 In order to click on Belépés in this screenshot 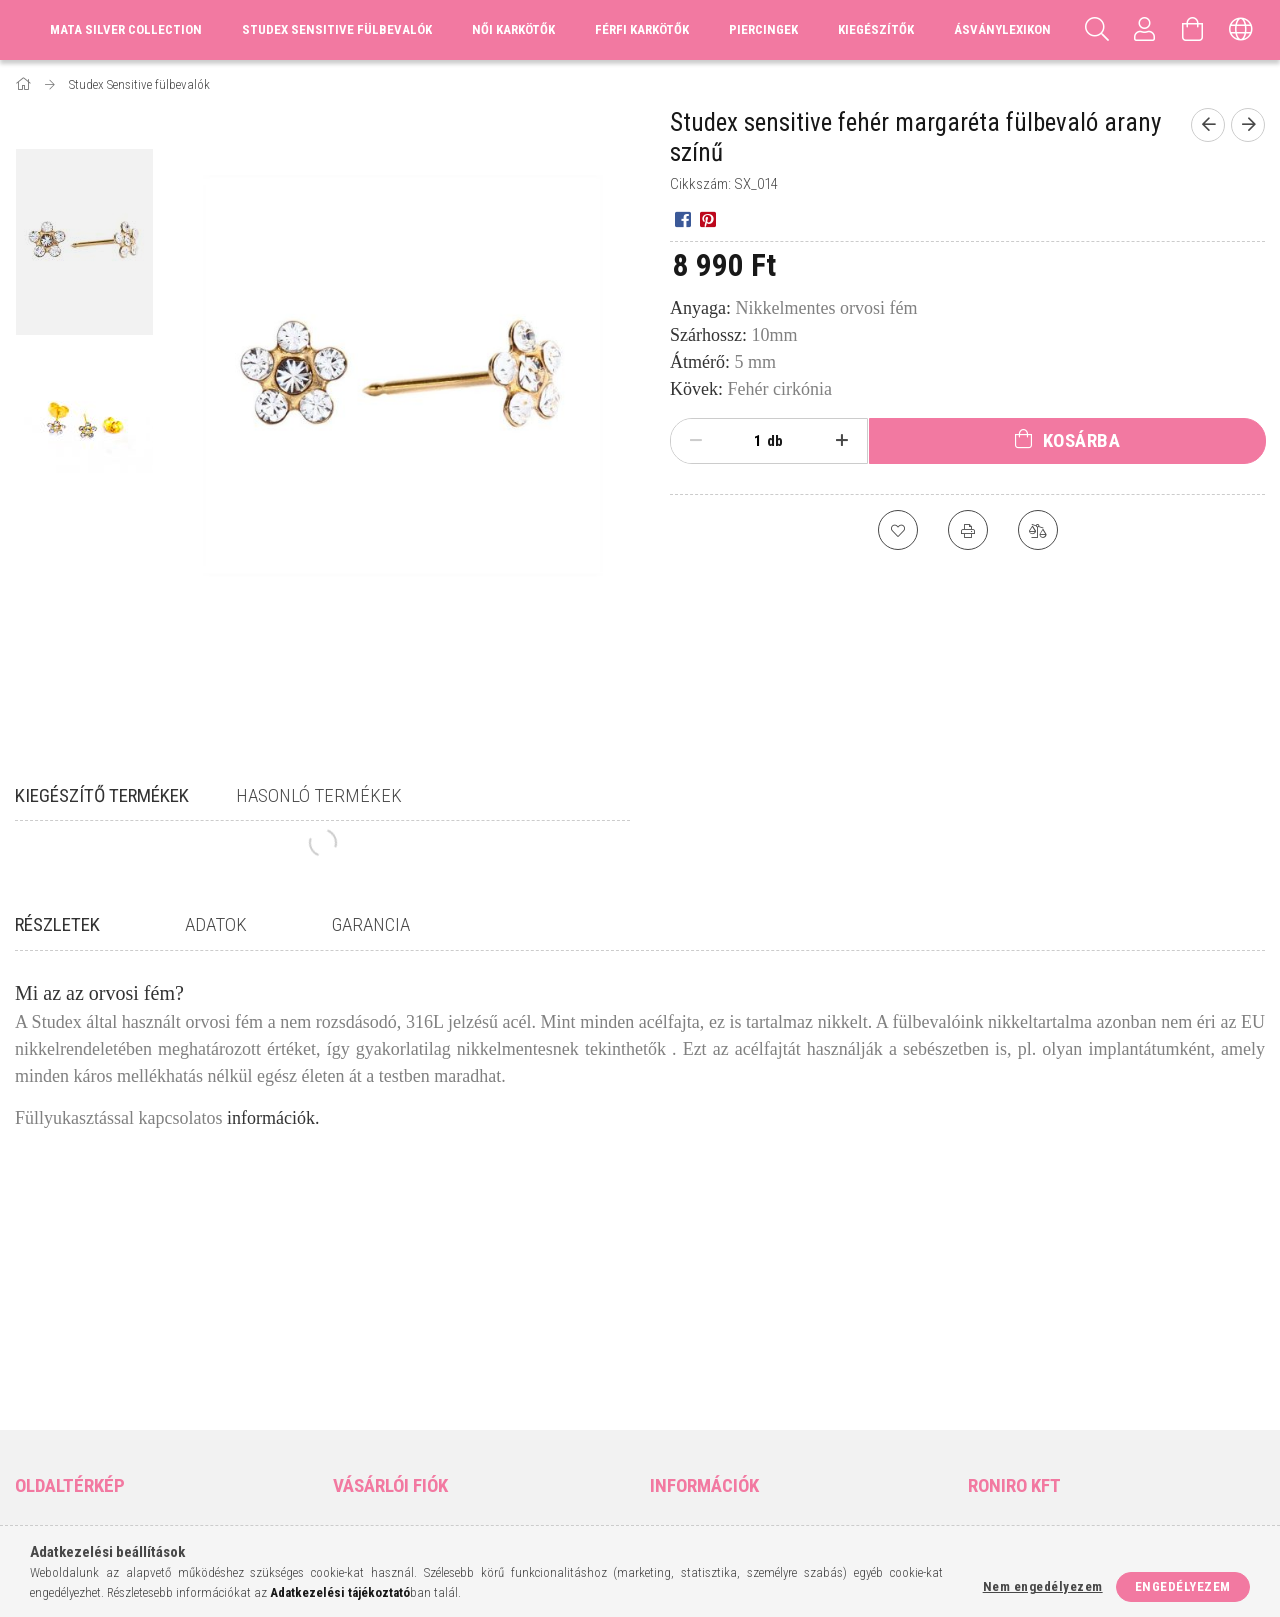, I will do `click(356, 1303)`.